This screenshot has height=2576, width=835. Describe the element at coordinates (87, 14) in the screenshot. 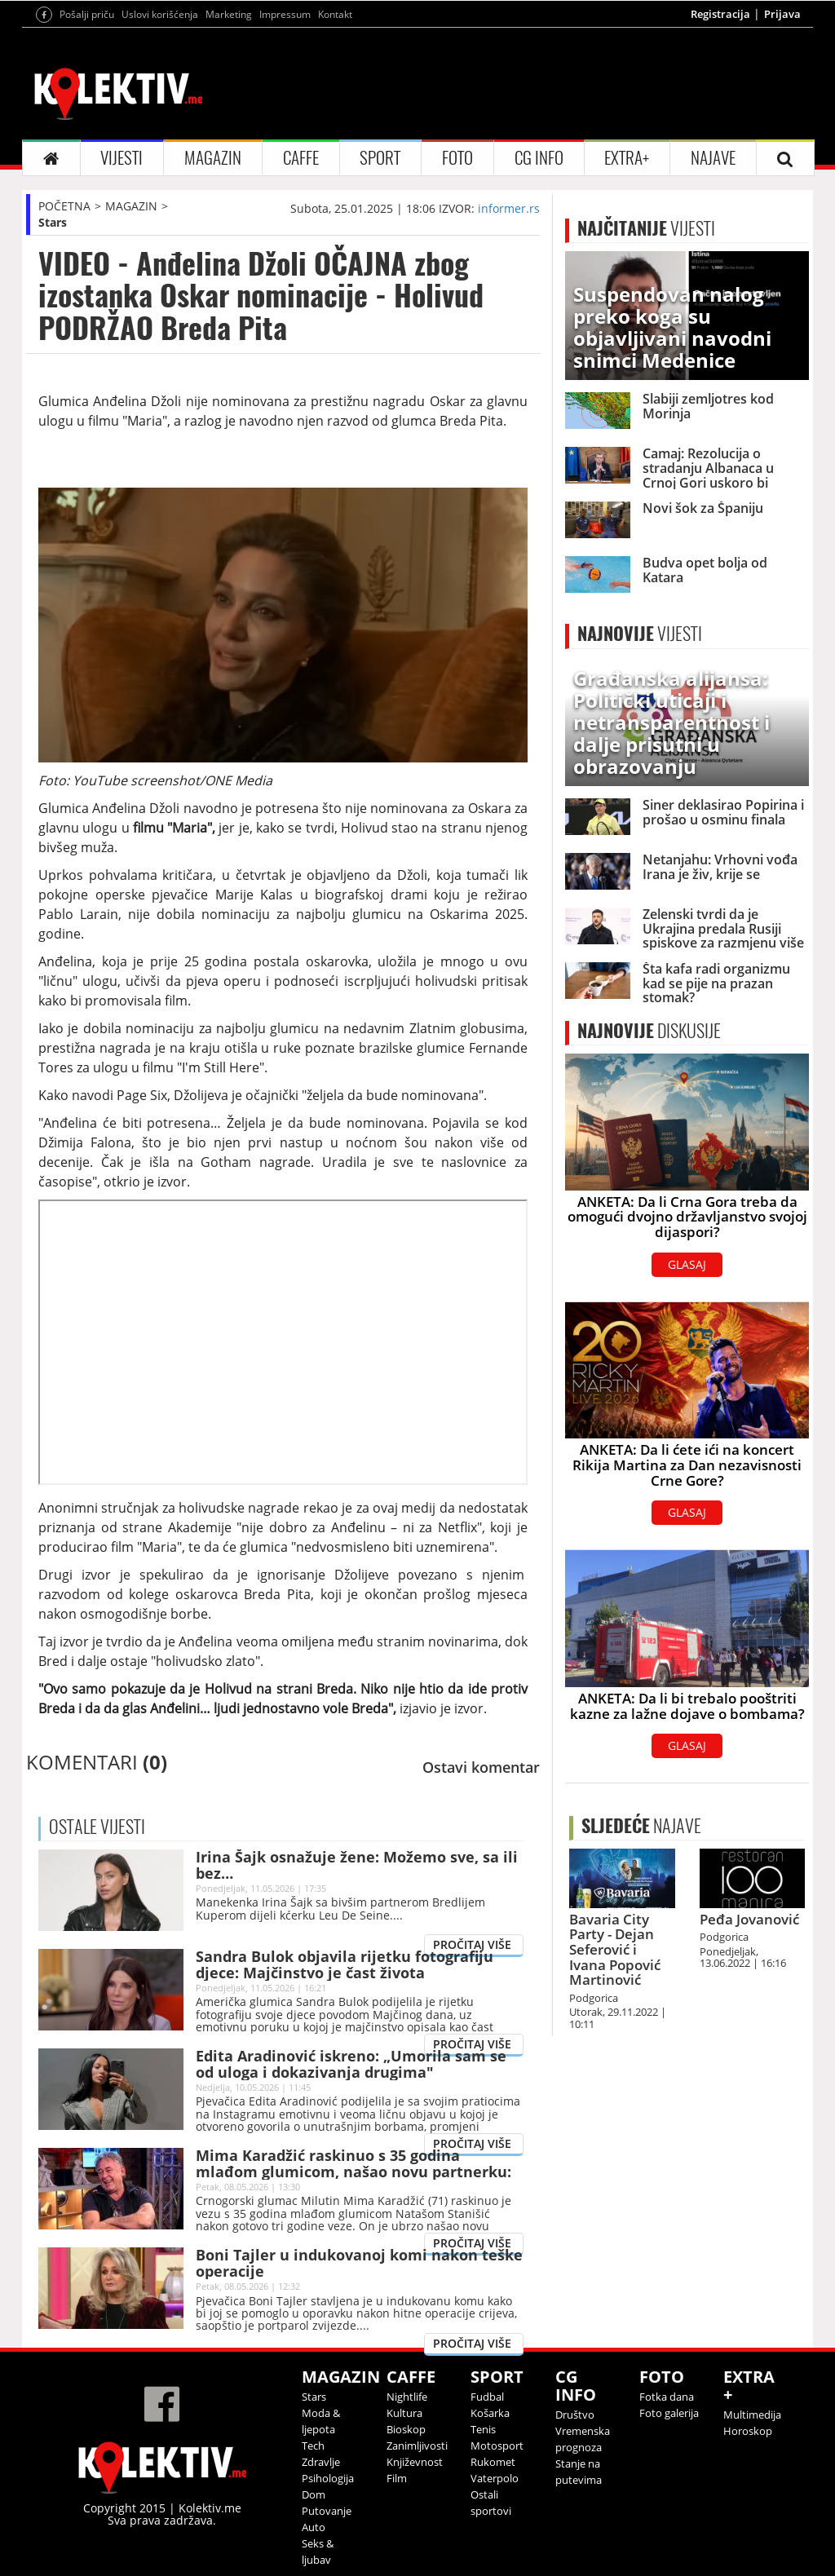

I see `Pošalji priču` at that location.